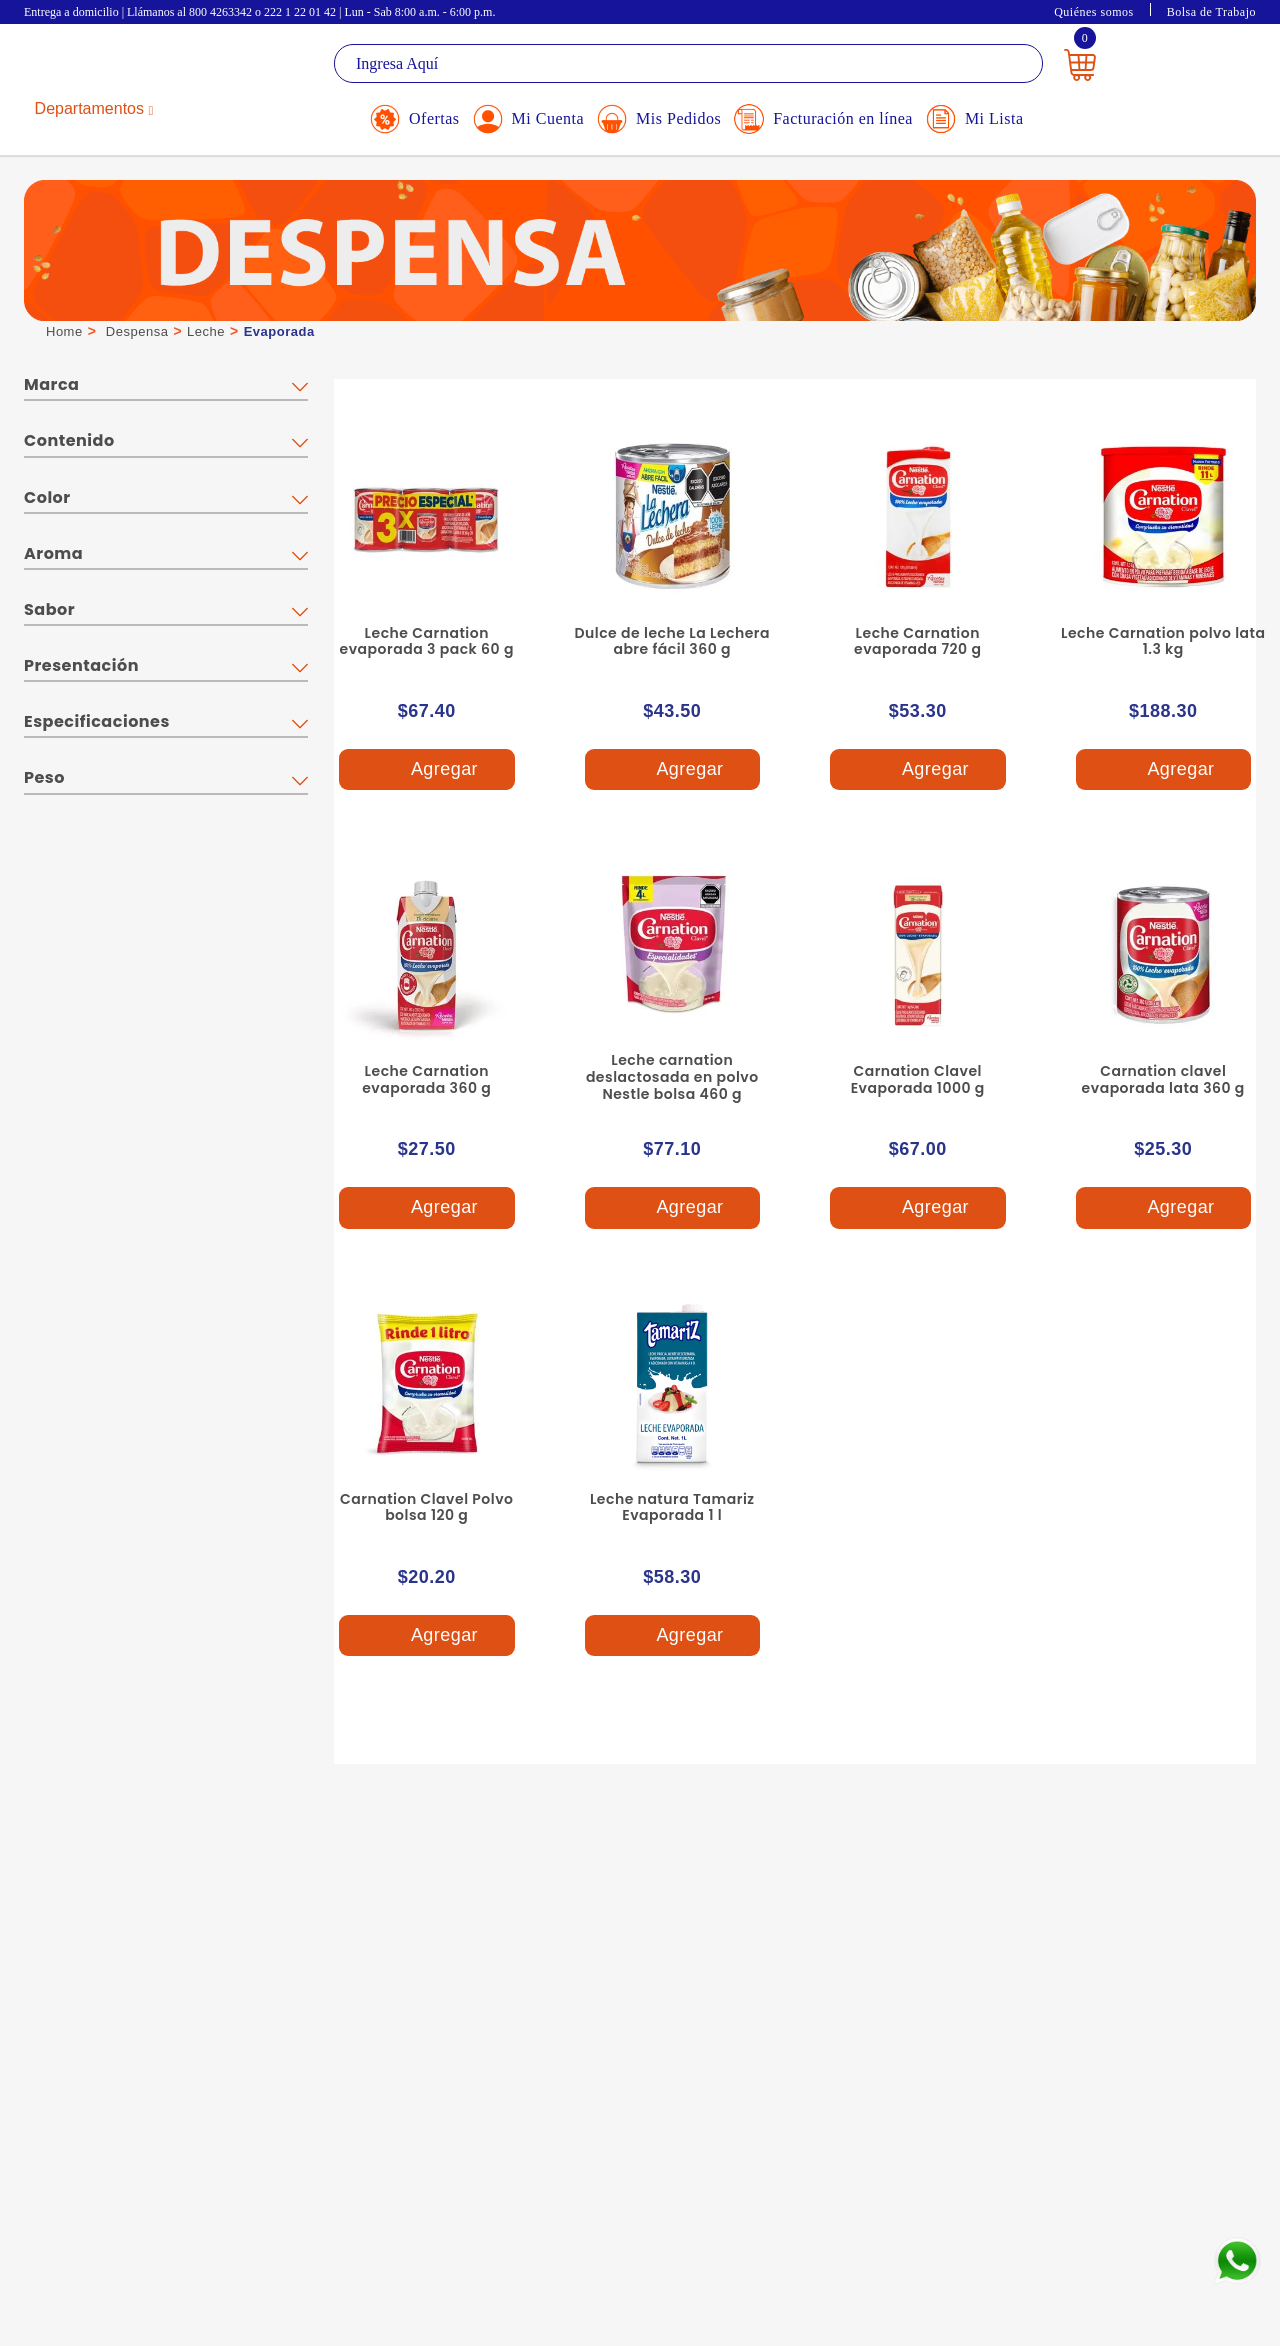 The height and width of the screenshot is (2346, 1280). I want to click on Agregar, so click(426, 769).